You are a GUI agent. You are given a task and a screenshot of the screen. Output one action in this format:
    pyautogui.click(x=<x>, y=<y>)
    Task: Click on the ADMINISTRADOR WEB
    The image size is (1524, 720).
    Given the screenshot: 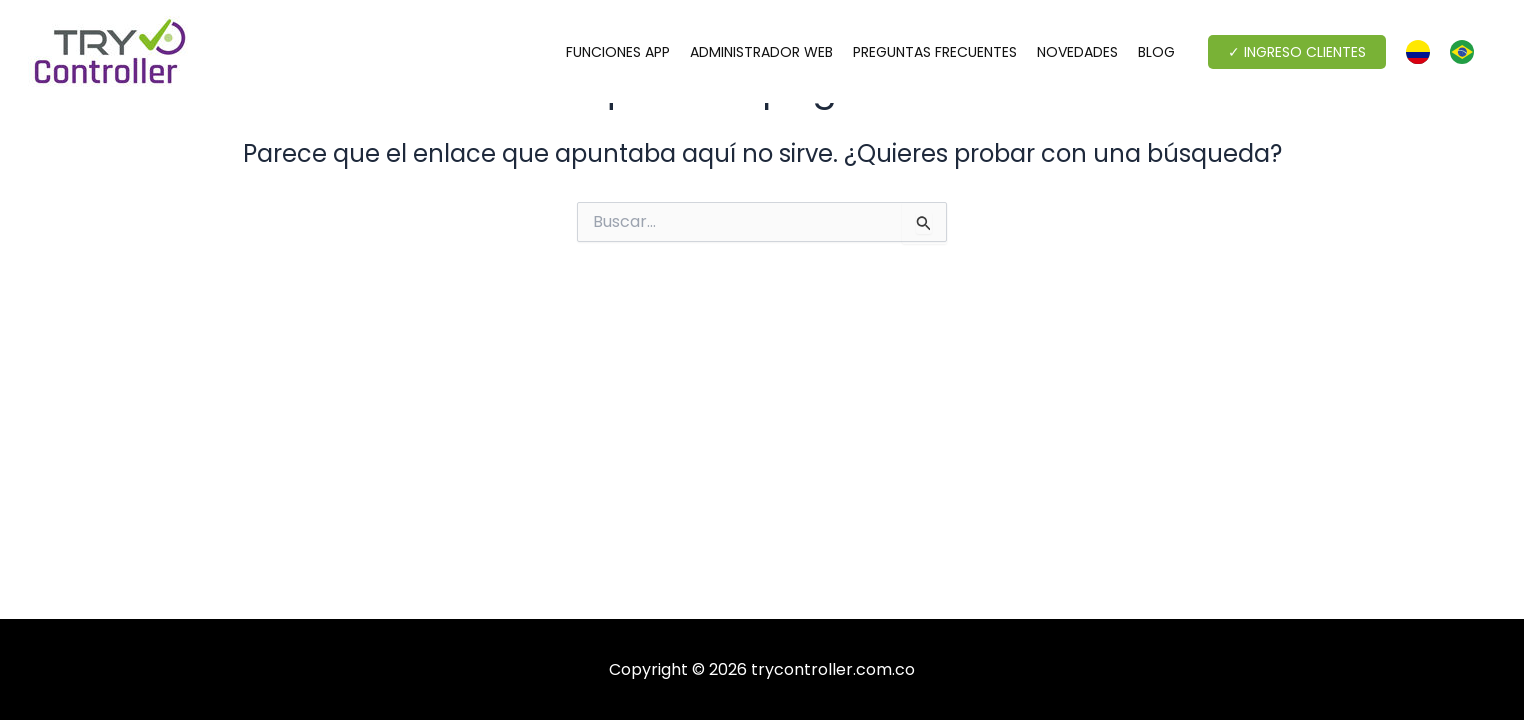 What is the action you would take?
    pyautogui.click(x=761, y=52)
    